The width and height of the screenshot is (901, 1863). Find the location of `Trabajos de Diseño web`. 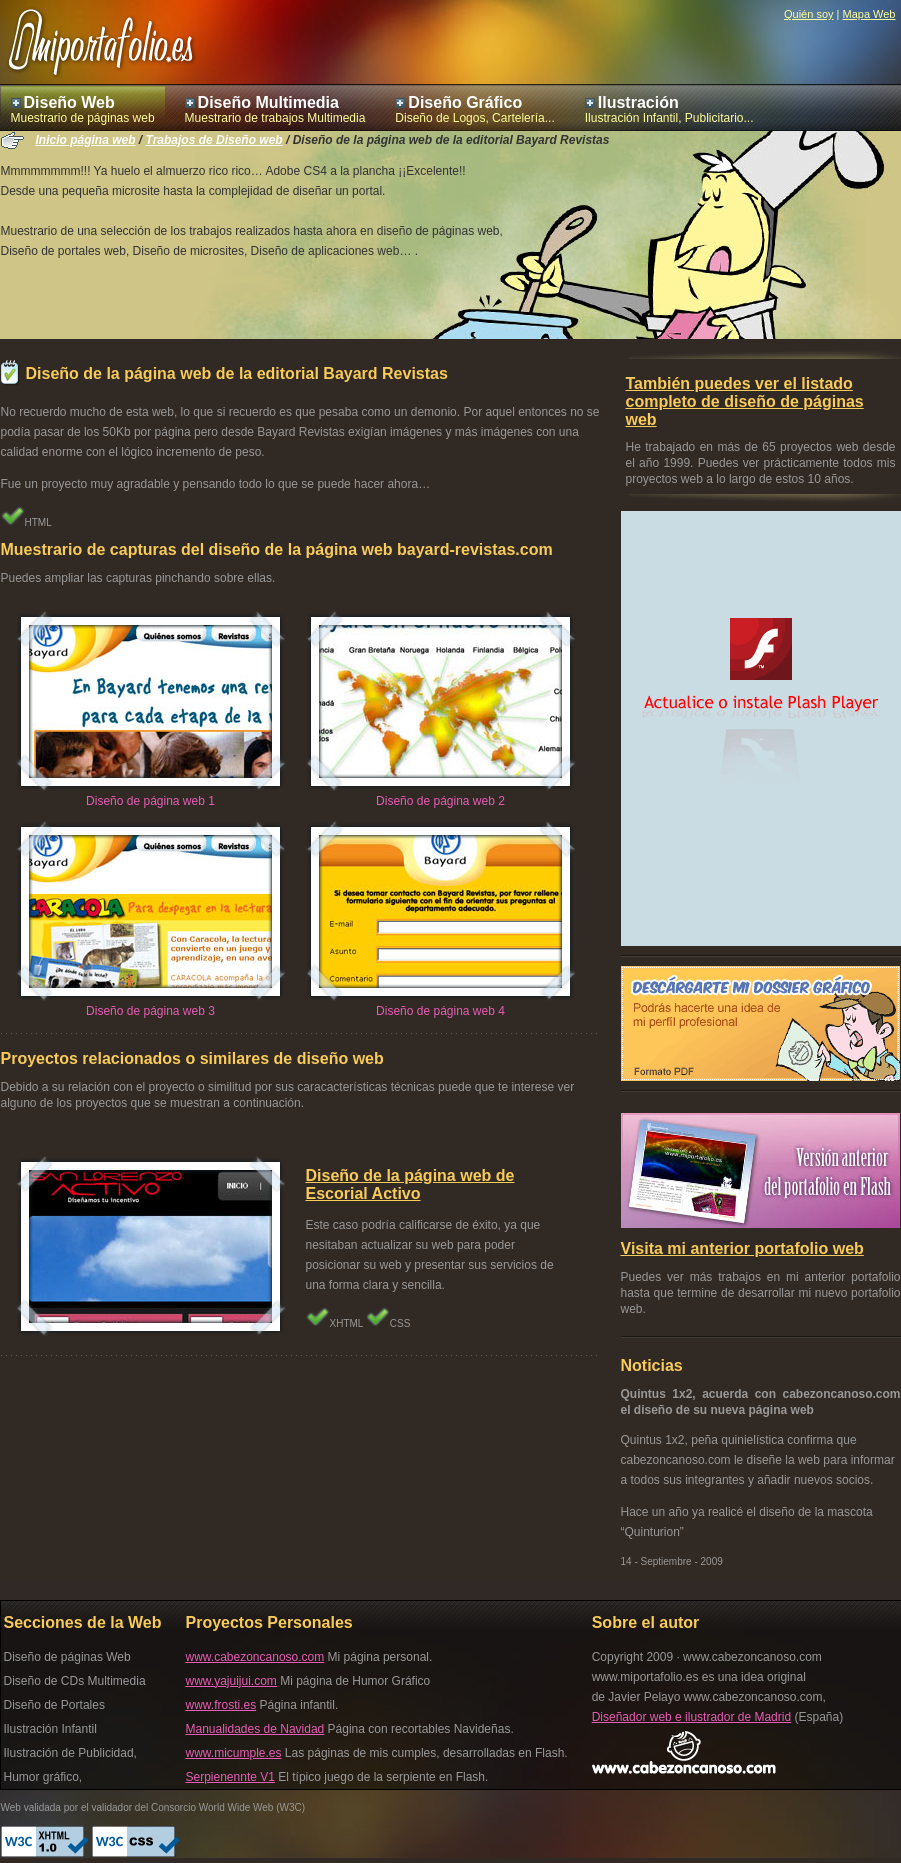

Trabajos de Diseño web is located at coordinates (214, 140).